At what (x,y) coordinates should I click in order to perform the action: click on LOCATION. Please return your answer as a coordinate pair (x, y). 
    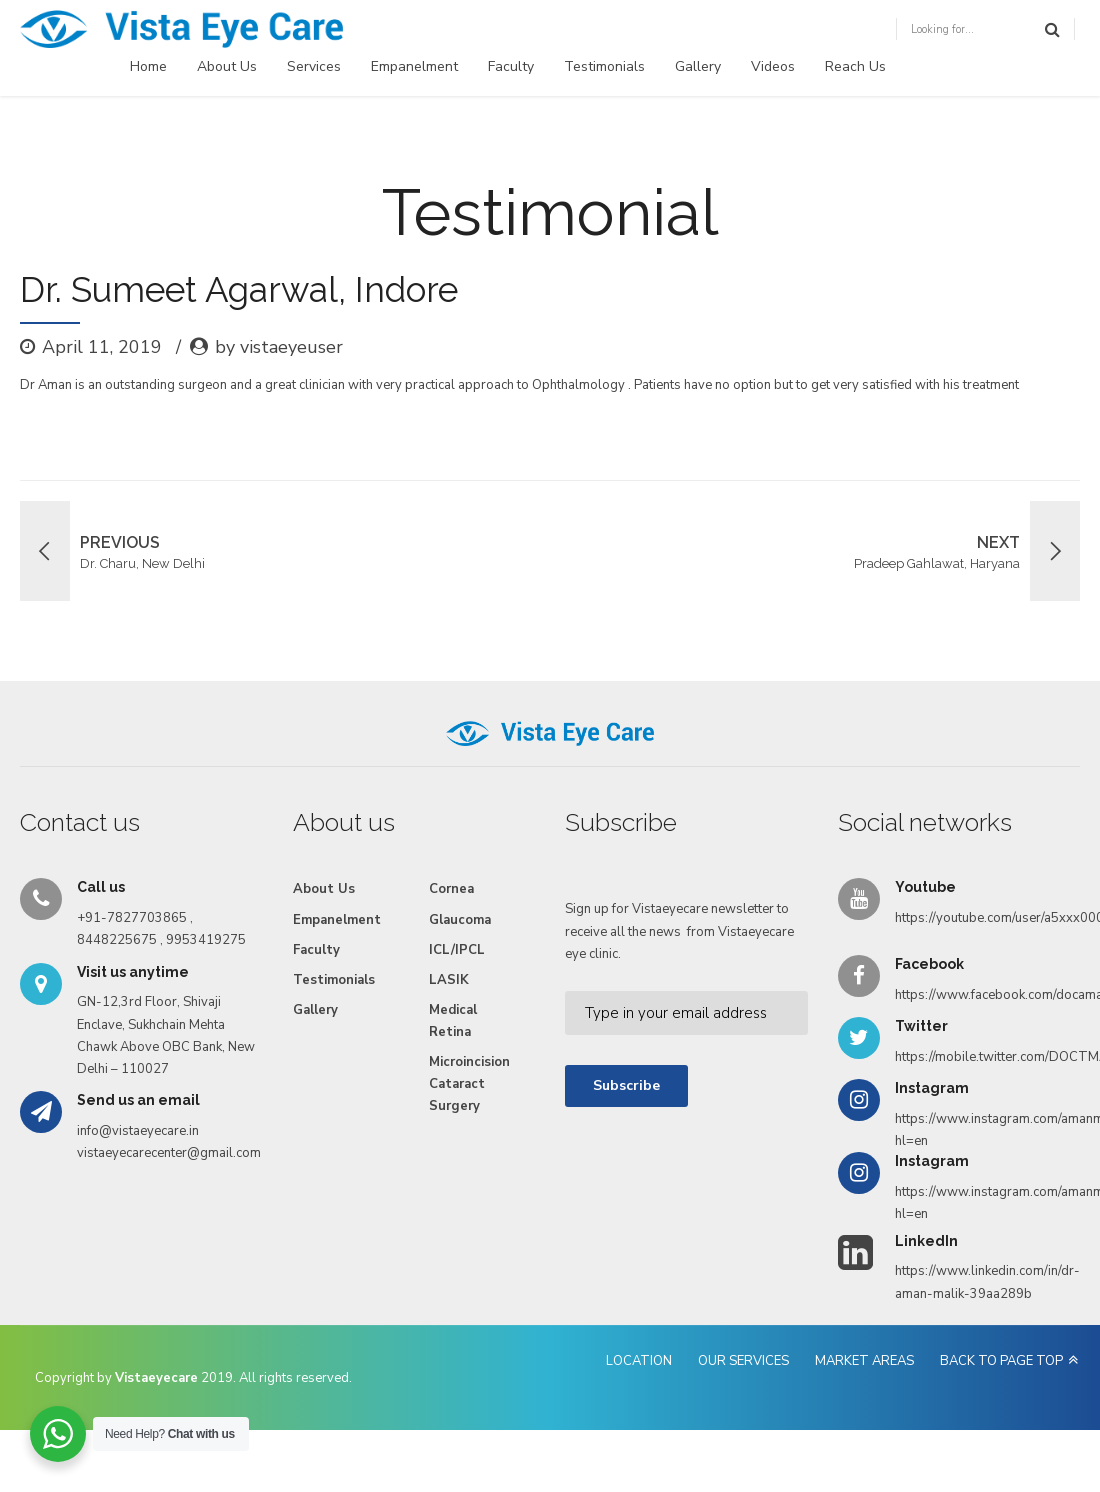
    Looking at the image, I should click on (639, 1361).